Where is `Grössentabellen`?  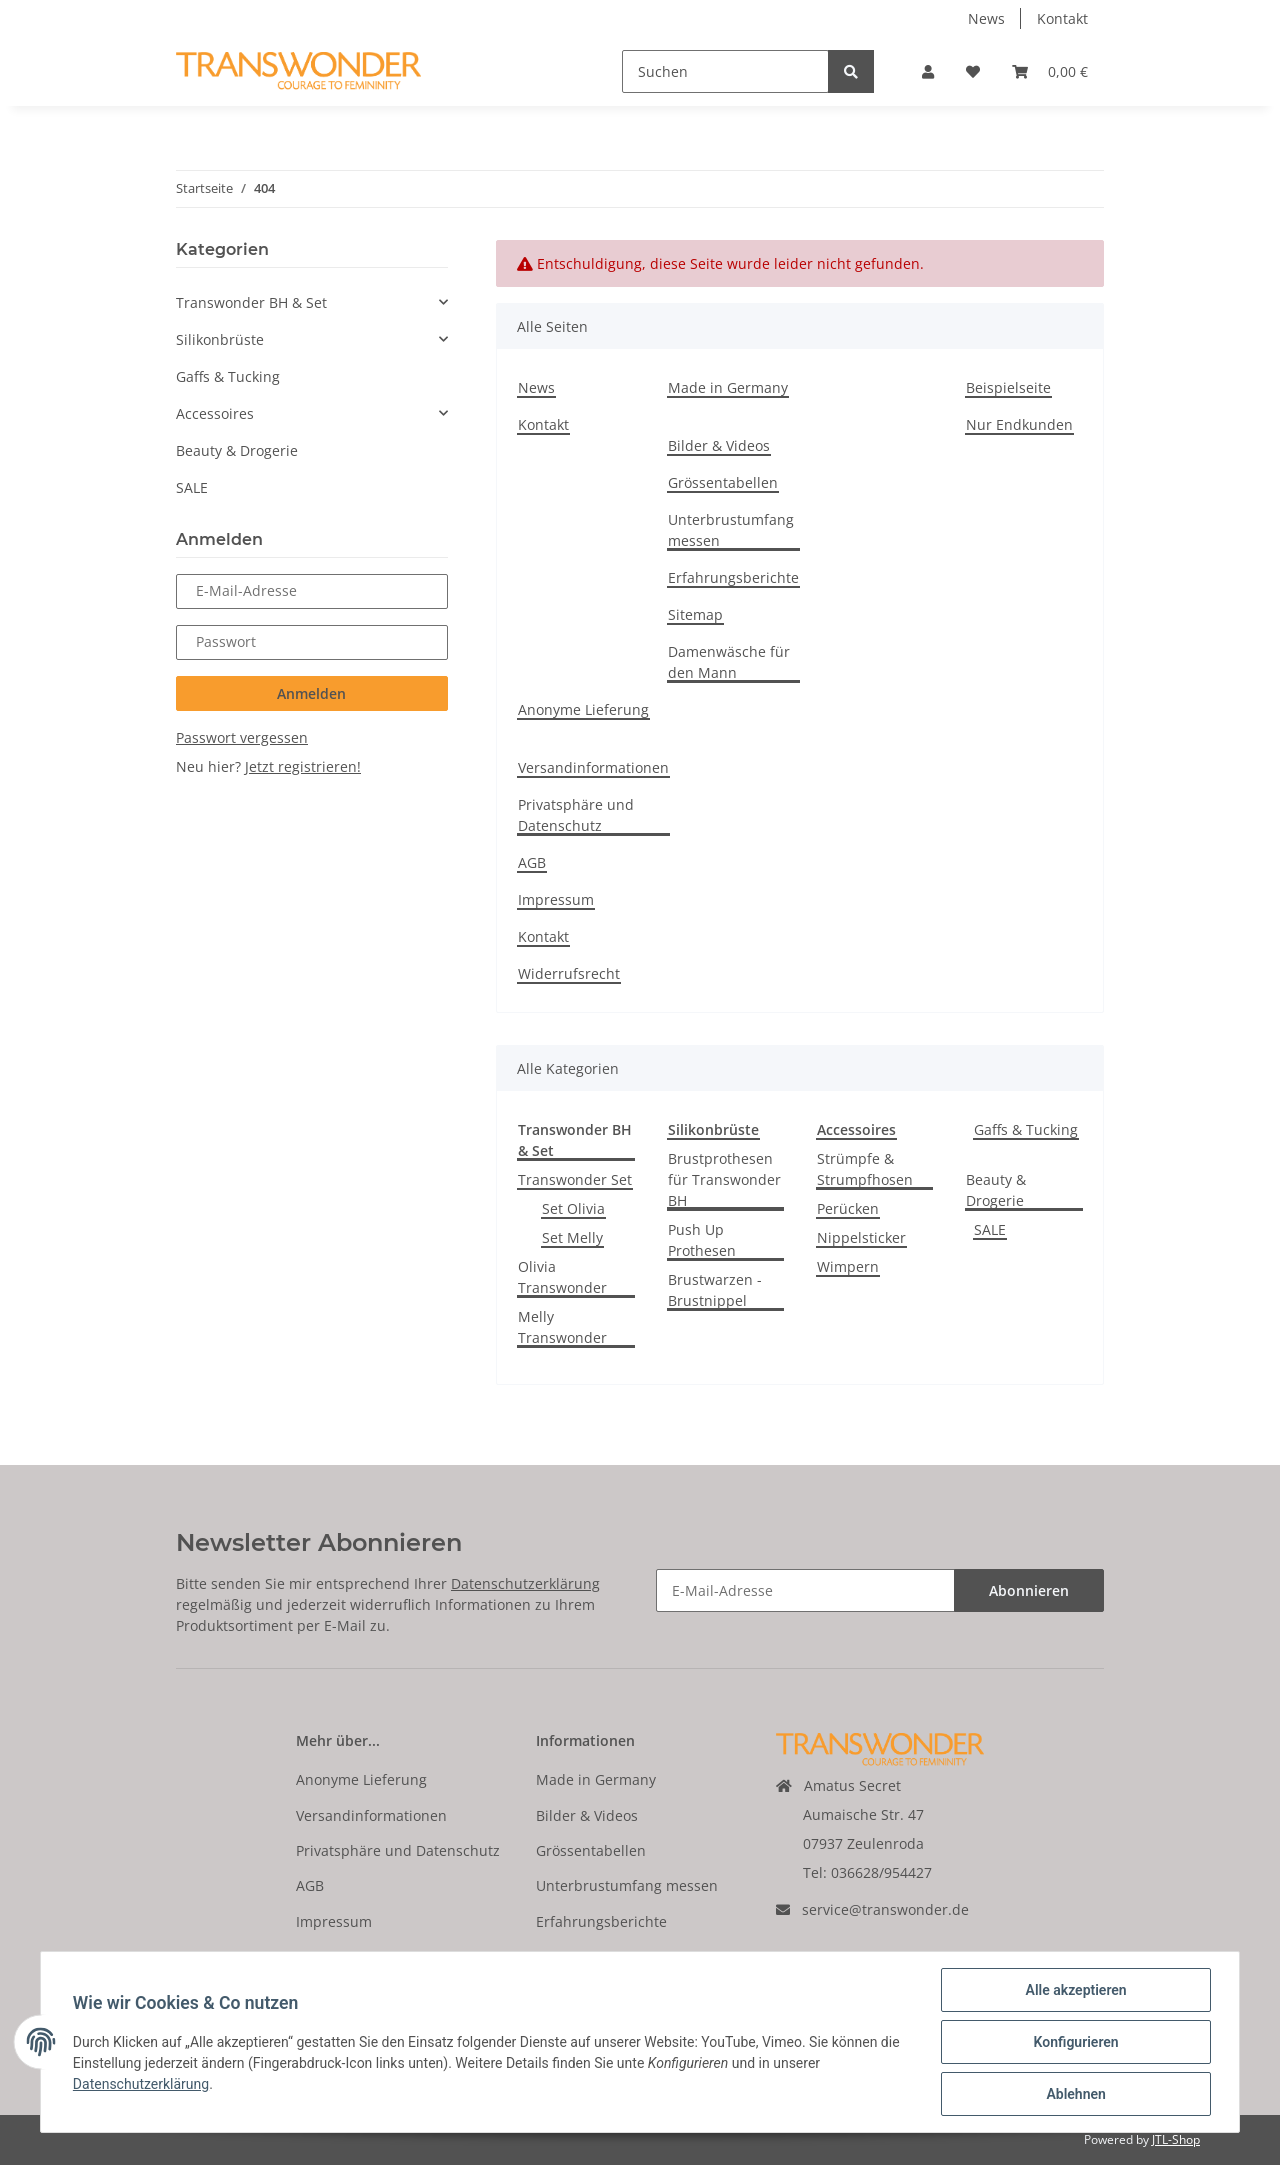 Grössentabellen is located at coordinates (723, 482).